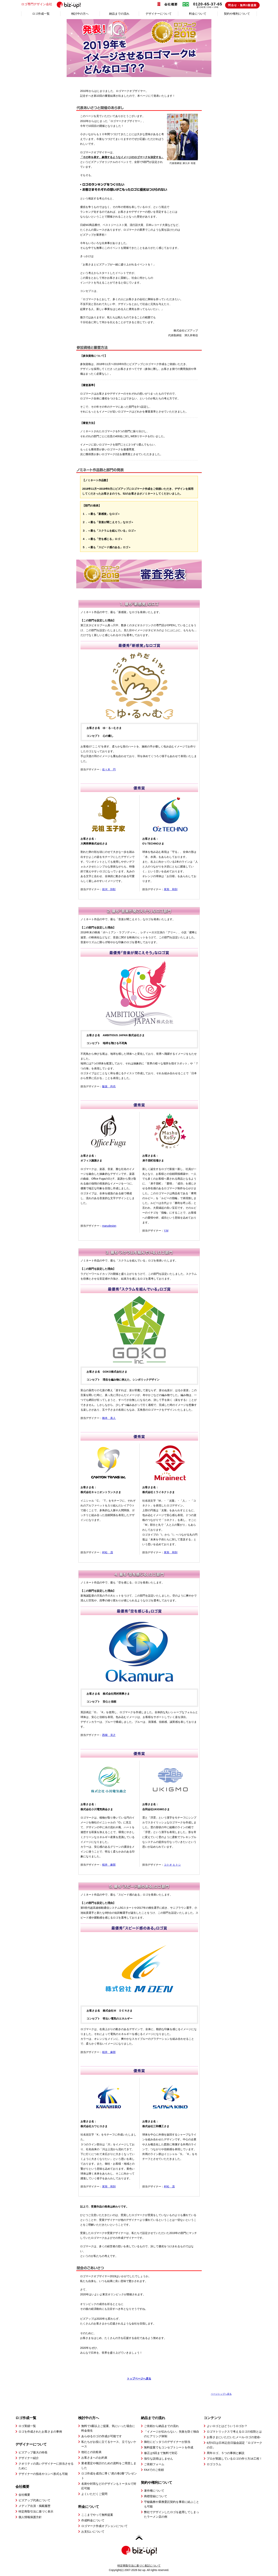  Describe the element at coordinates (109, 1086) in the screenshot. I see `飯坂 尚也` at that location.